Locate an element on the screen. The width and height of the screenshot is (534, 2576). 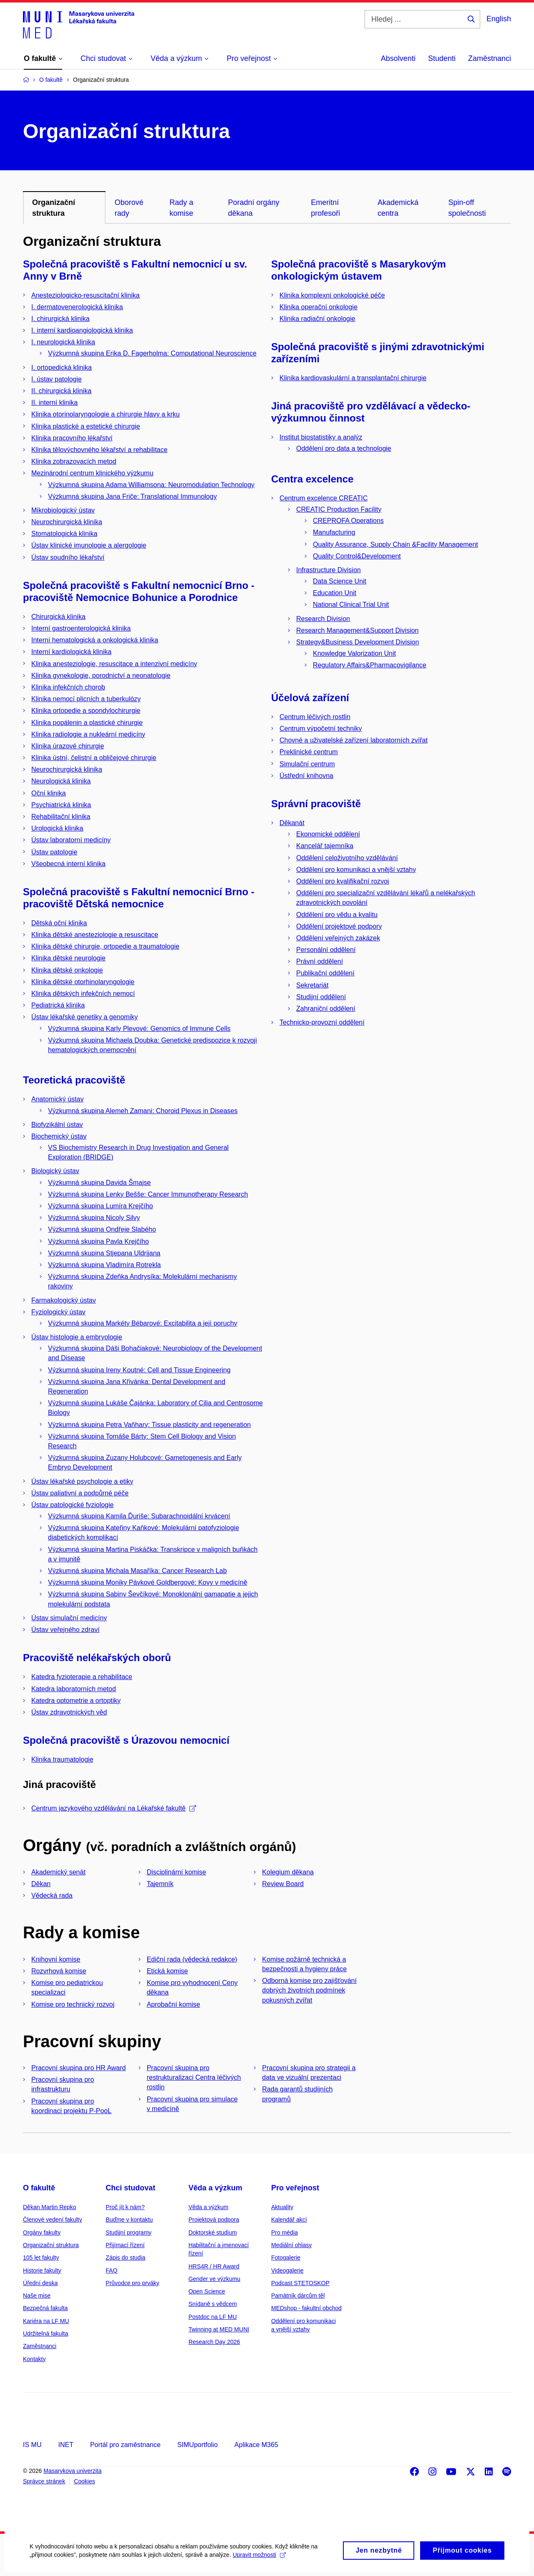
Studijní oddělení is located at coordinates (321, 996).